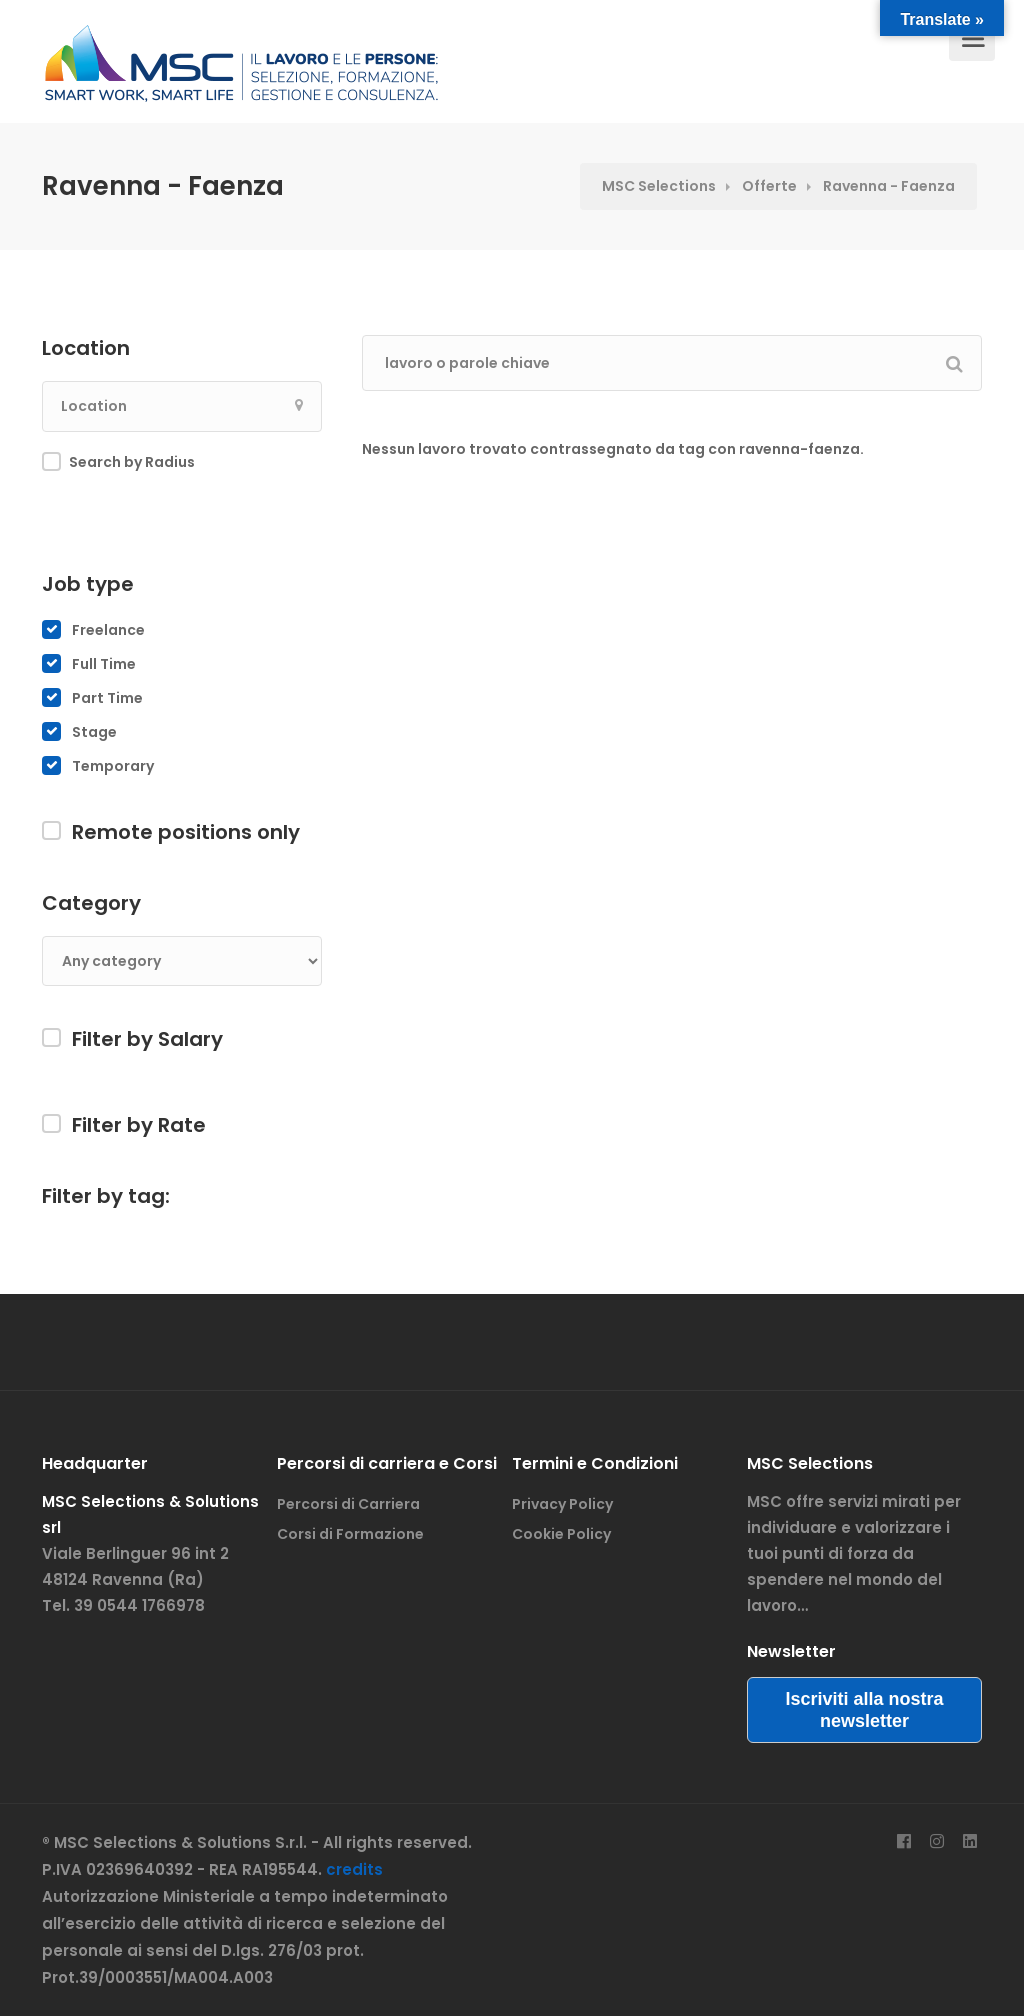 Image resolution: width=1024 pixels, height=2016 pixels. I want to click on credits, so click(354, 1869).